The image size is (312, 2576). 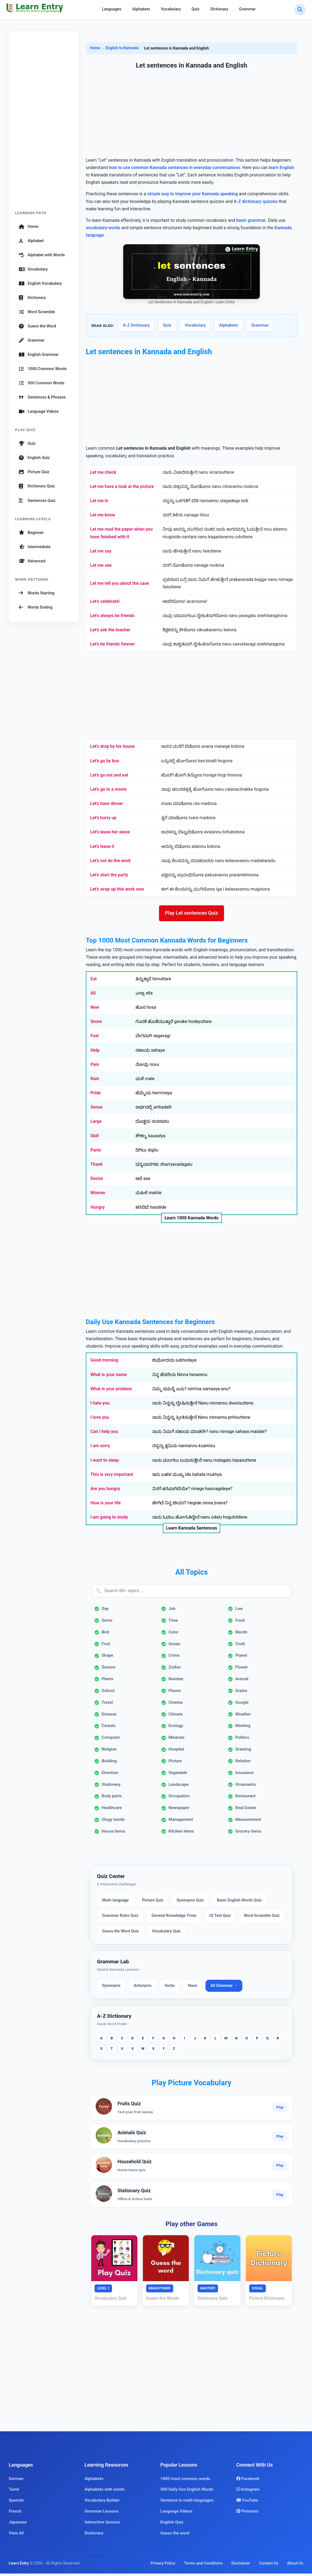 I want to click on Guess the word, so click(x=174, y=2535).